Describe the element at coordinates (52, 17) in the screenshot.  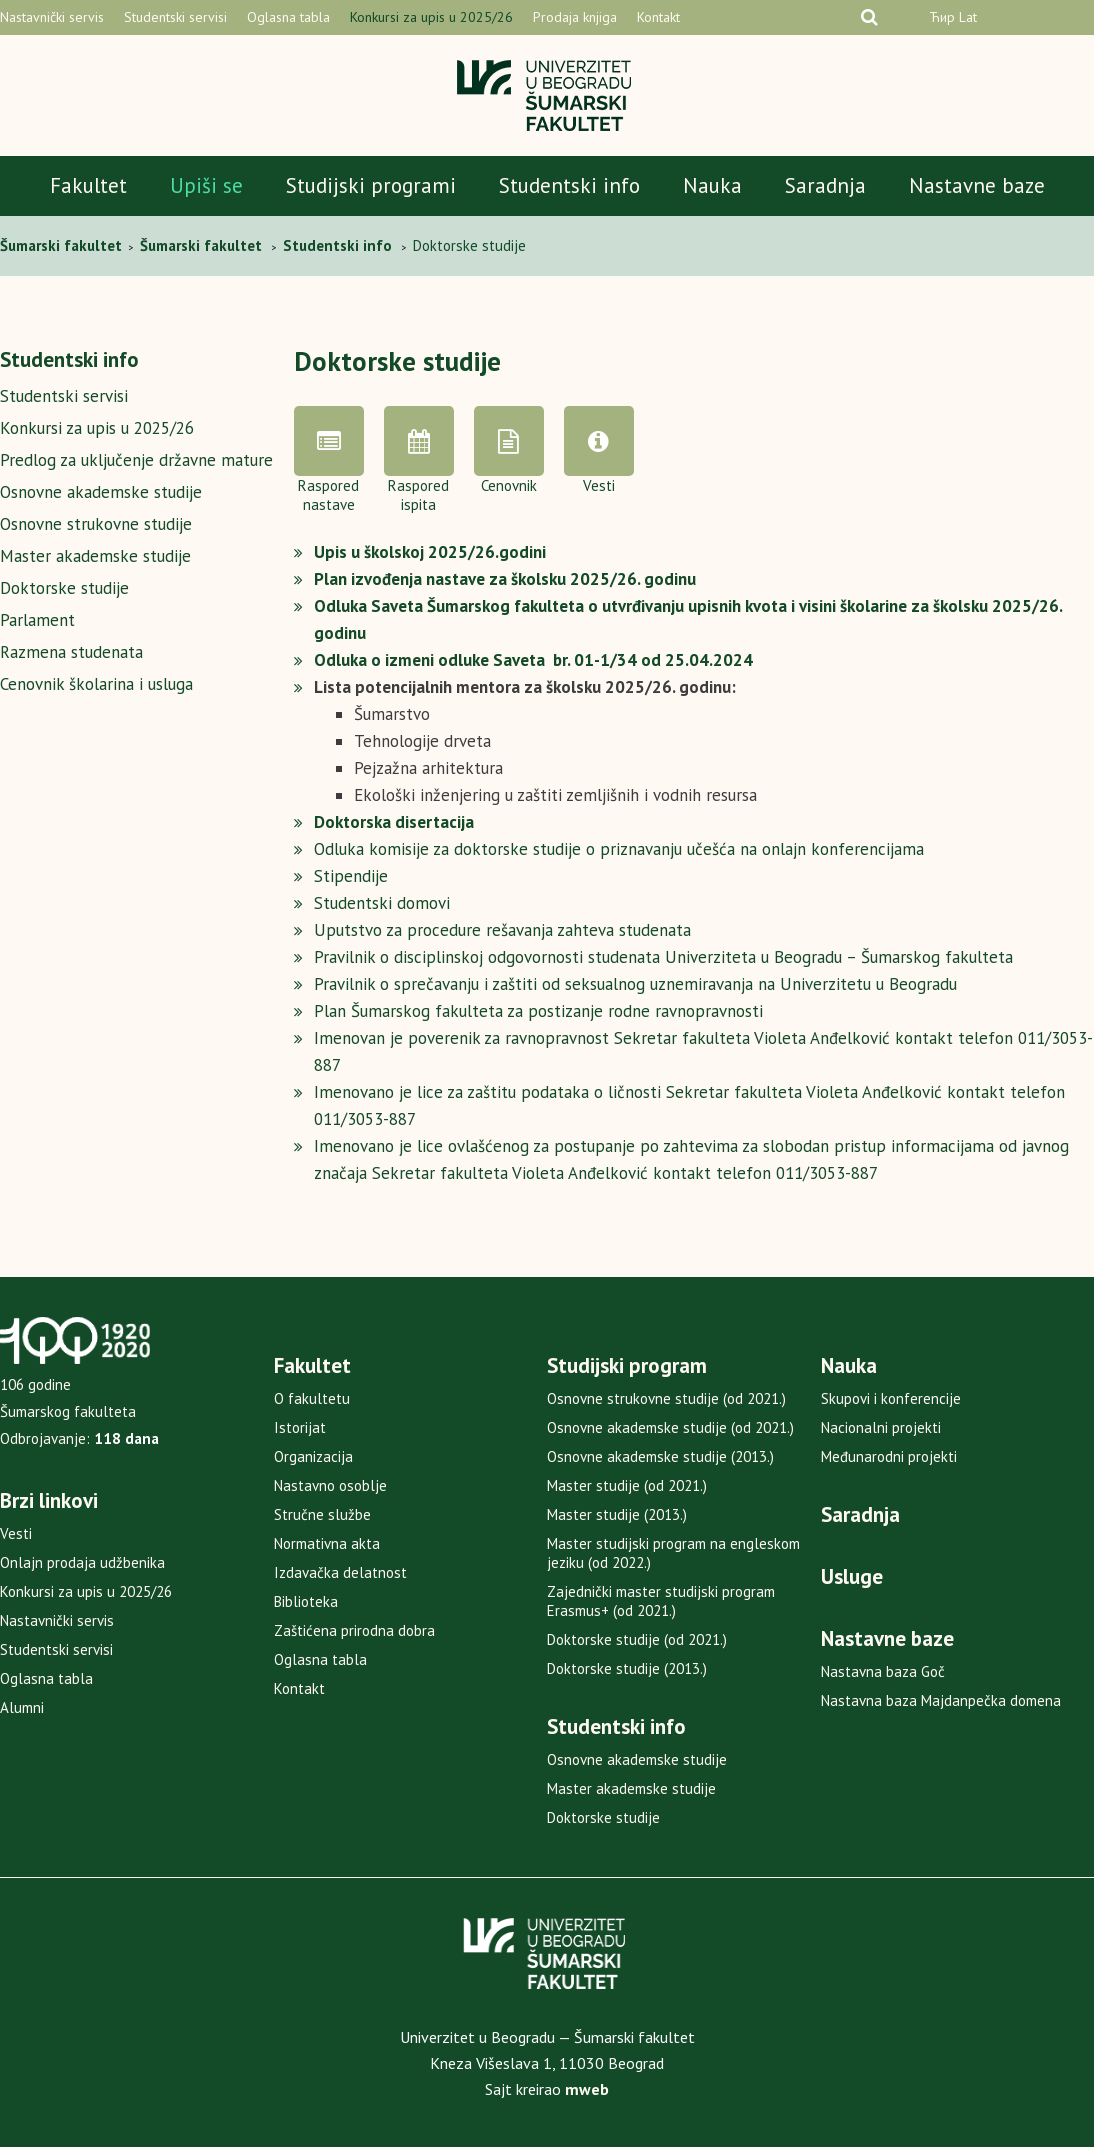
I see `Nastavnički servis` at that location.